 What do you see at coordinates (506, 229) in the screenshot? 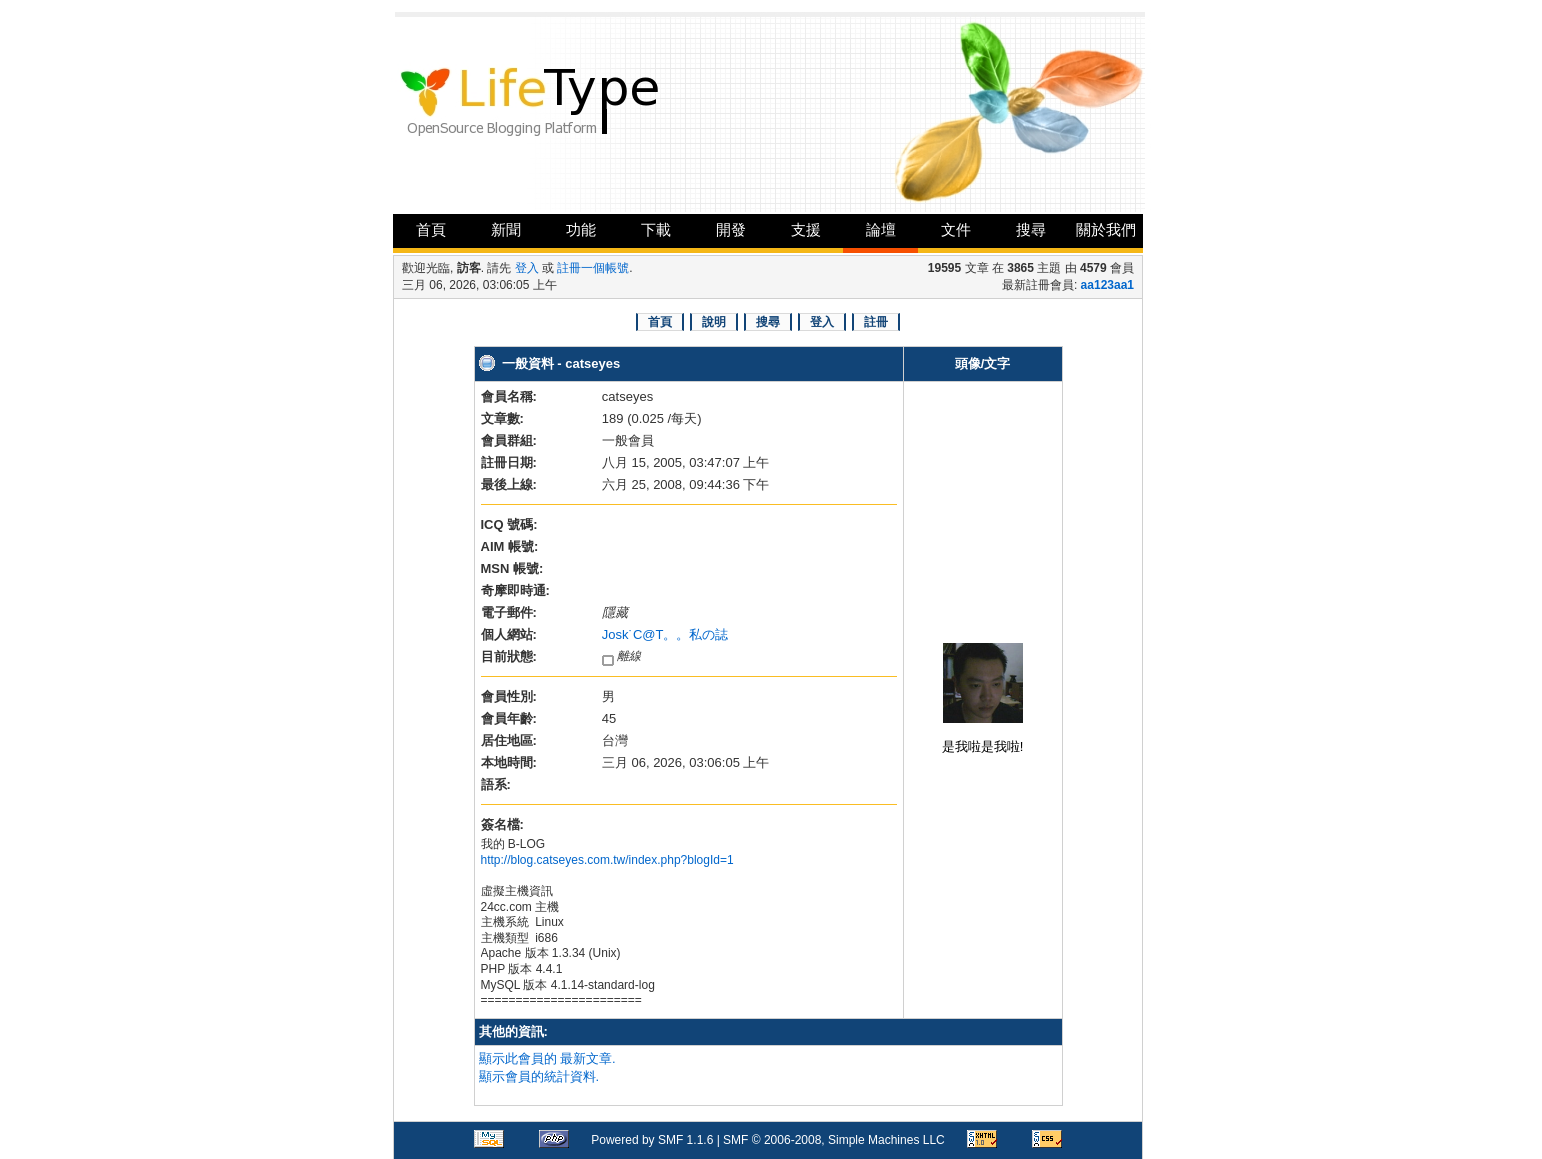
I see `新聞` at bounding box center [506, 229].